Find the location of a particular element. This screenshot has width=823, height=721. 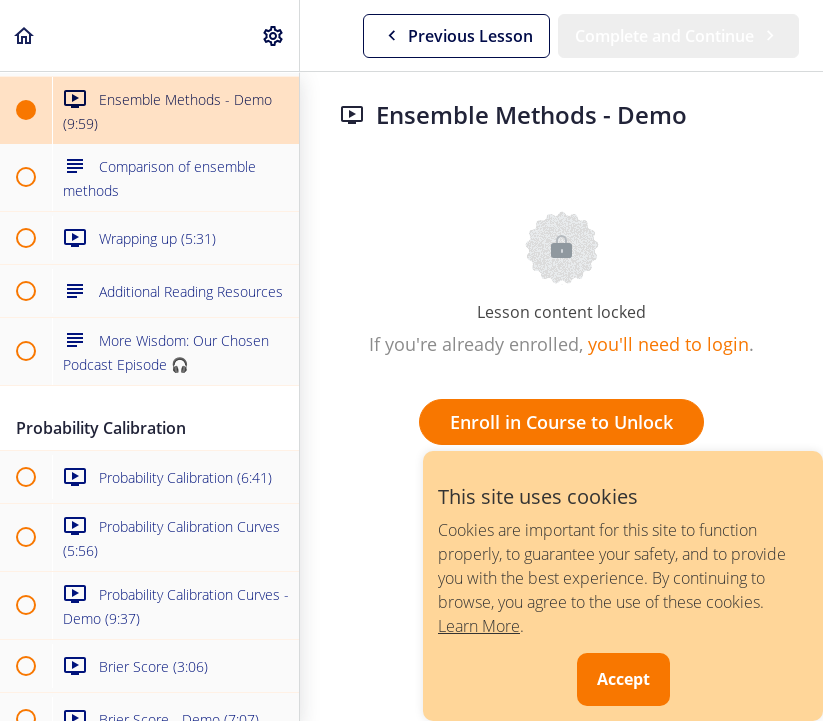

Enroll in Course to Unlock is located at coordinates (561, 422).